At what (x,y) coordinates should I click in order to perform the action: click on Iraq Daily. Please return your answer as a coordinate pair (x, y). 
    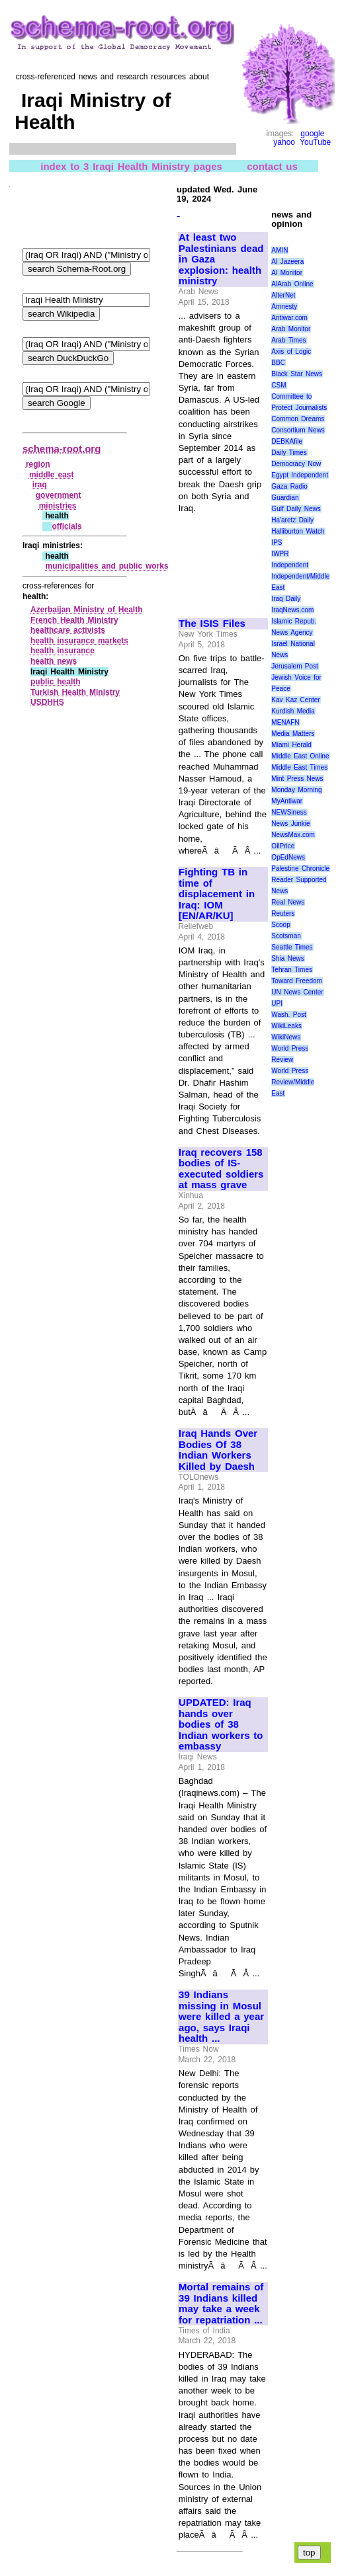
    Looking at the image, I should click on (285, 598).